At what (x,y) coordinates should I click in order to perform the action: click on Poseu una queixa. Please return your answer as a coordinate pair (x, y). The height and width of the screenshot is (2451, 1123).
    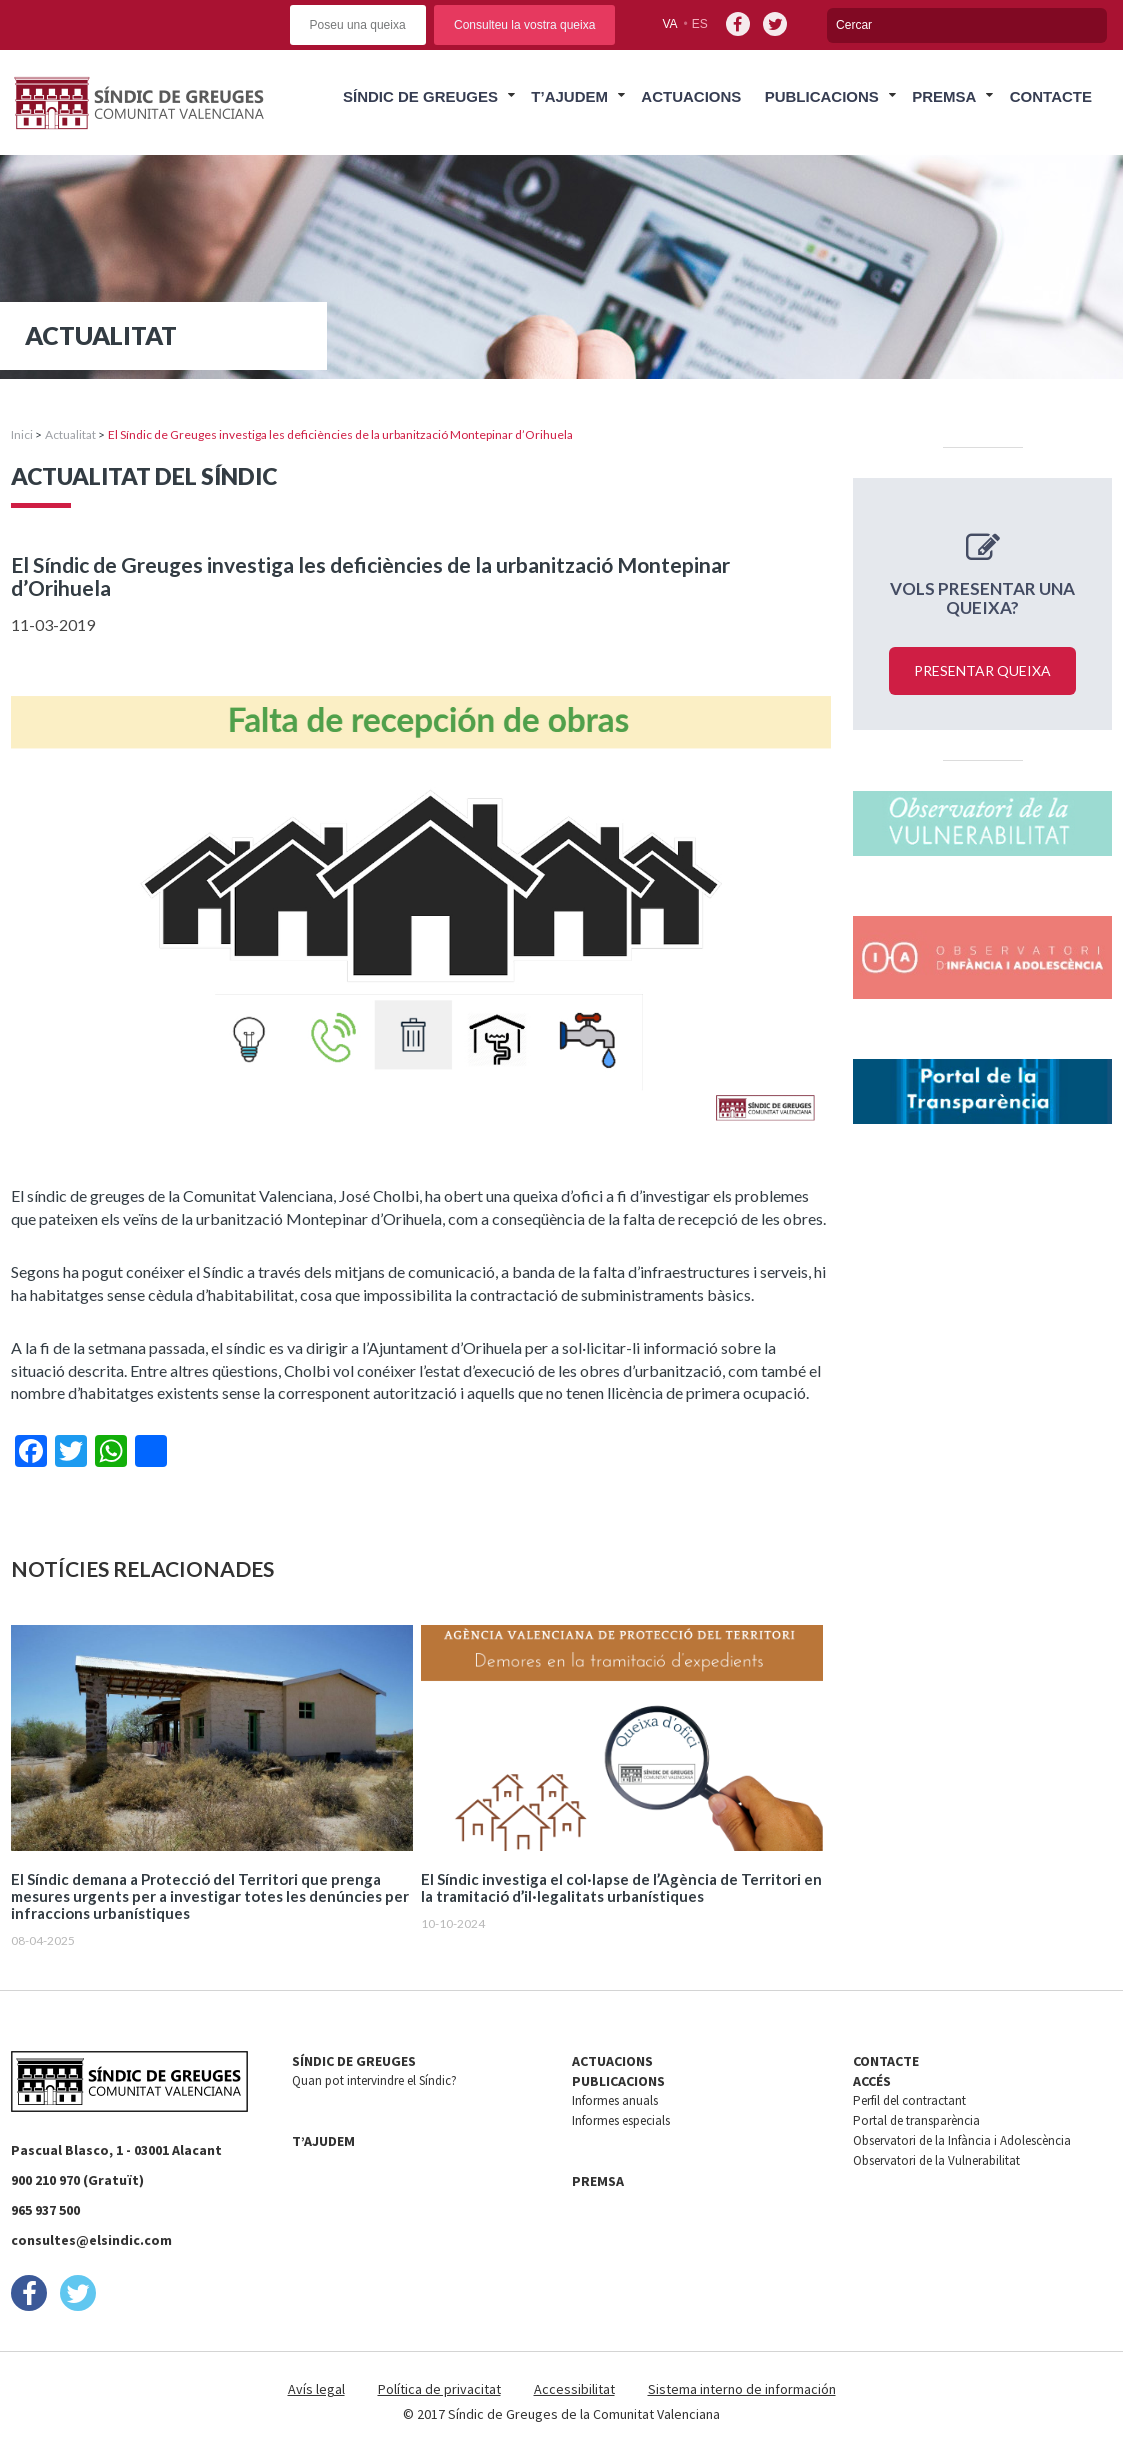
    Looking at the image, I should click on (358, 25).